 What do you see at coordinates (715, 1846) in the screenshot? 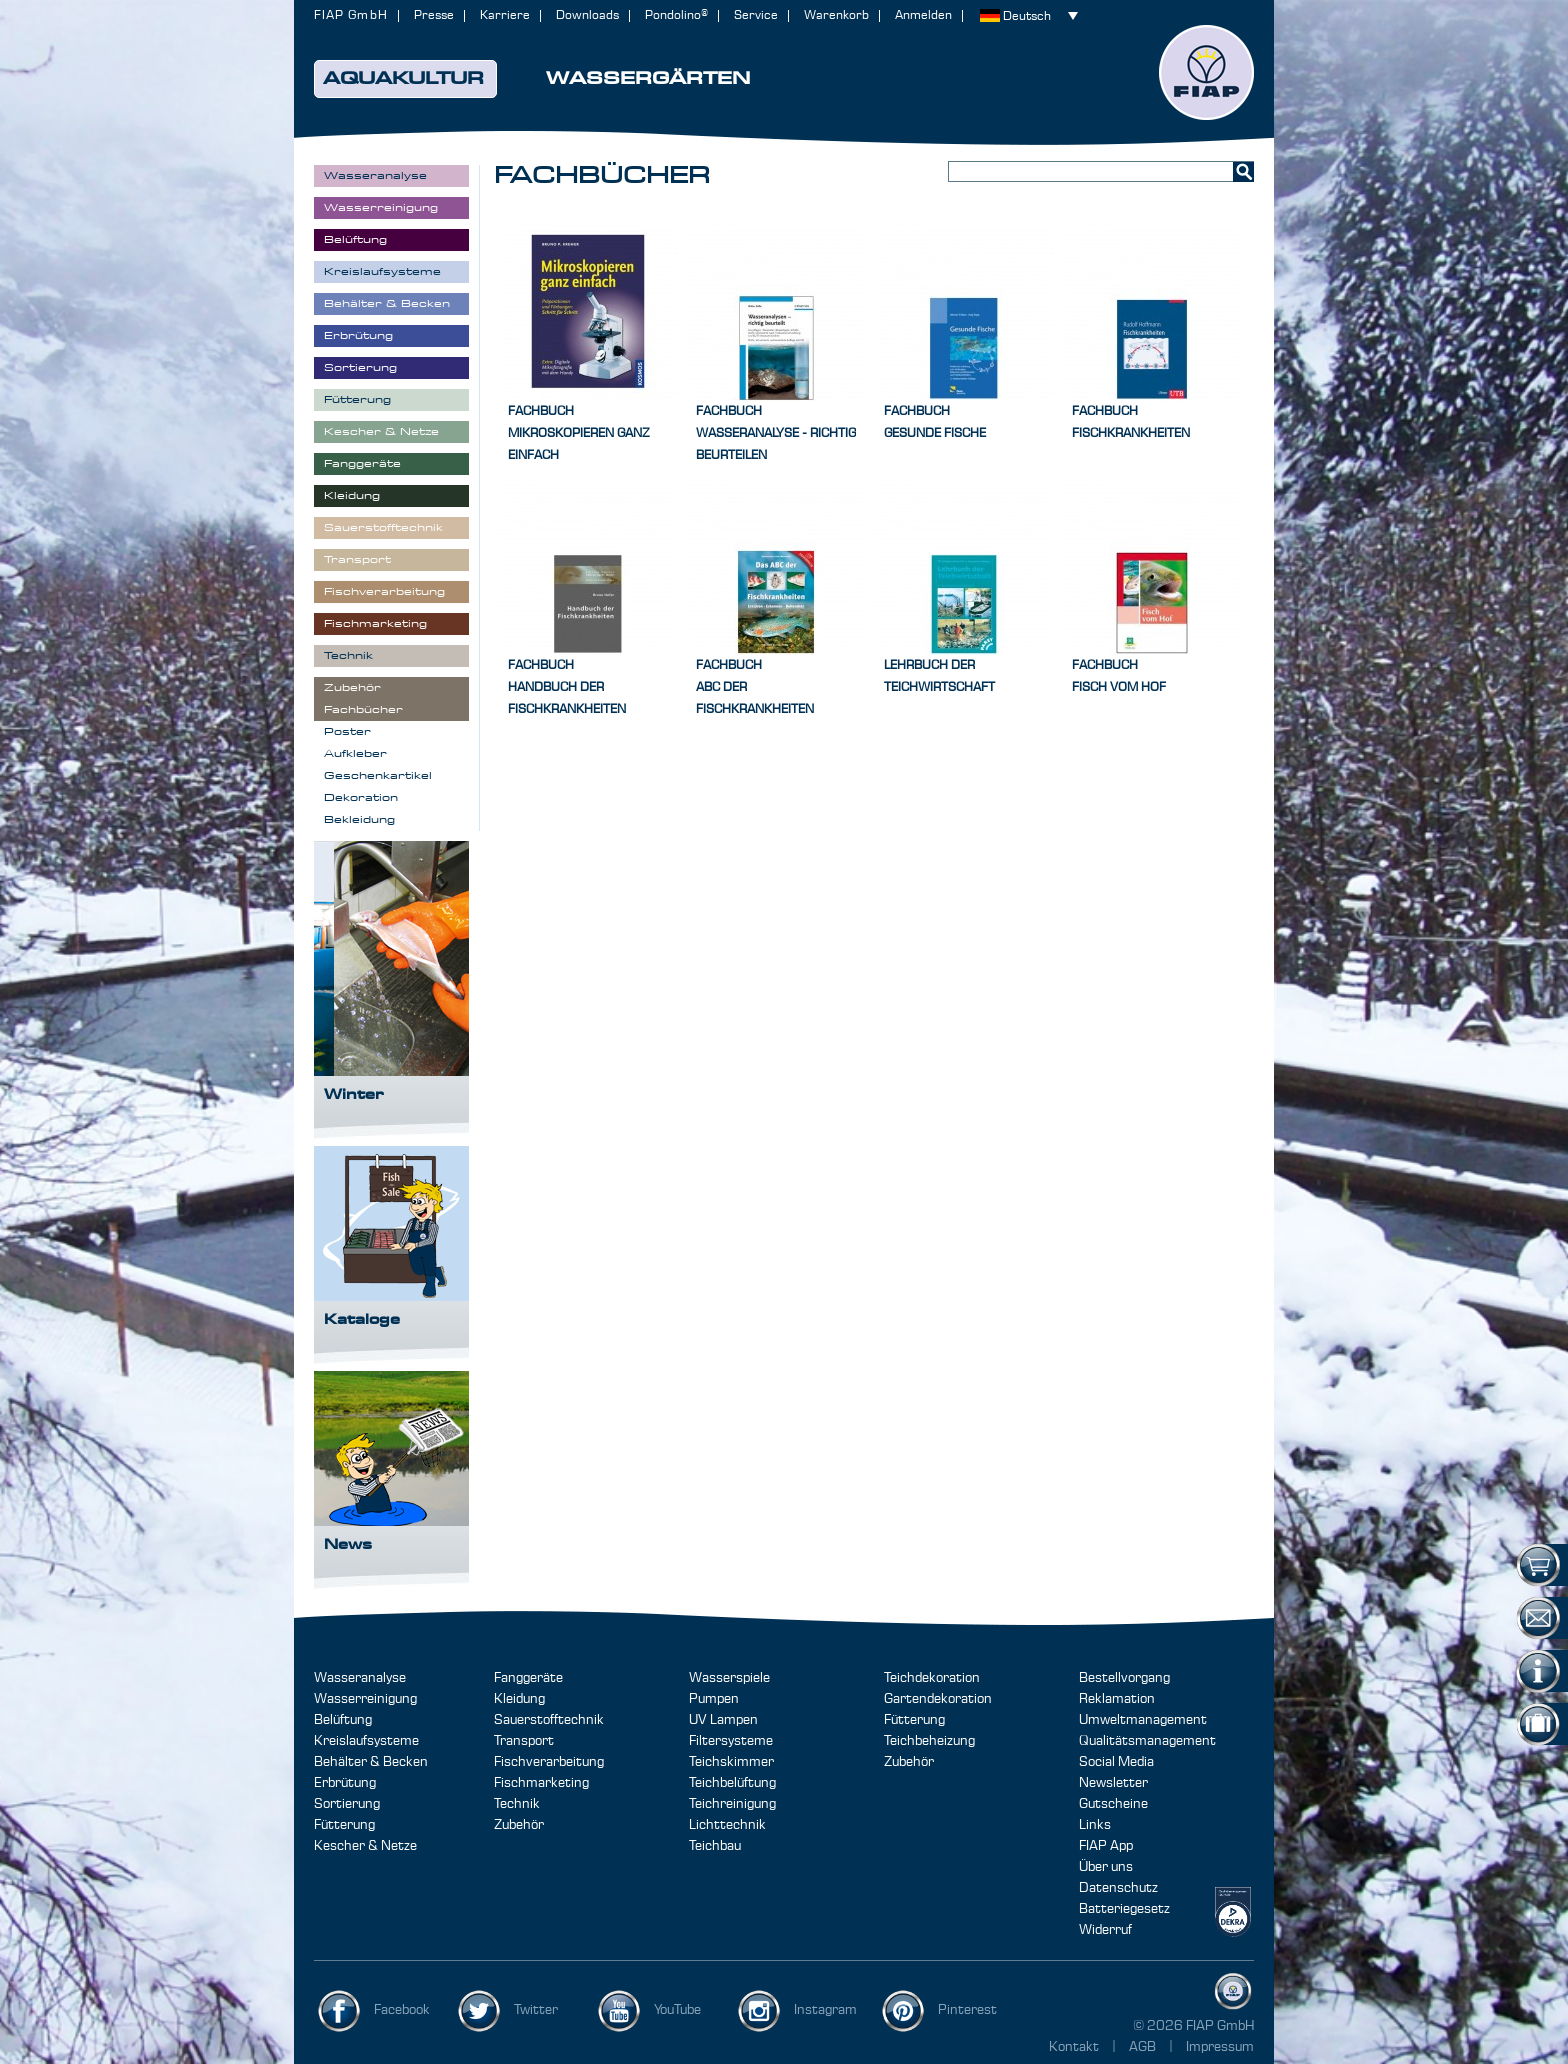
I see `Teichbau` at bounding box center [715, 1846].